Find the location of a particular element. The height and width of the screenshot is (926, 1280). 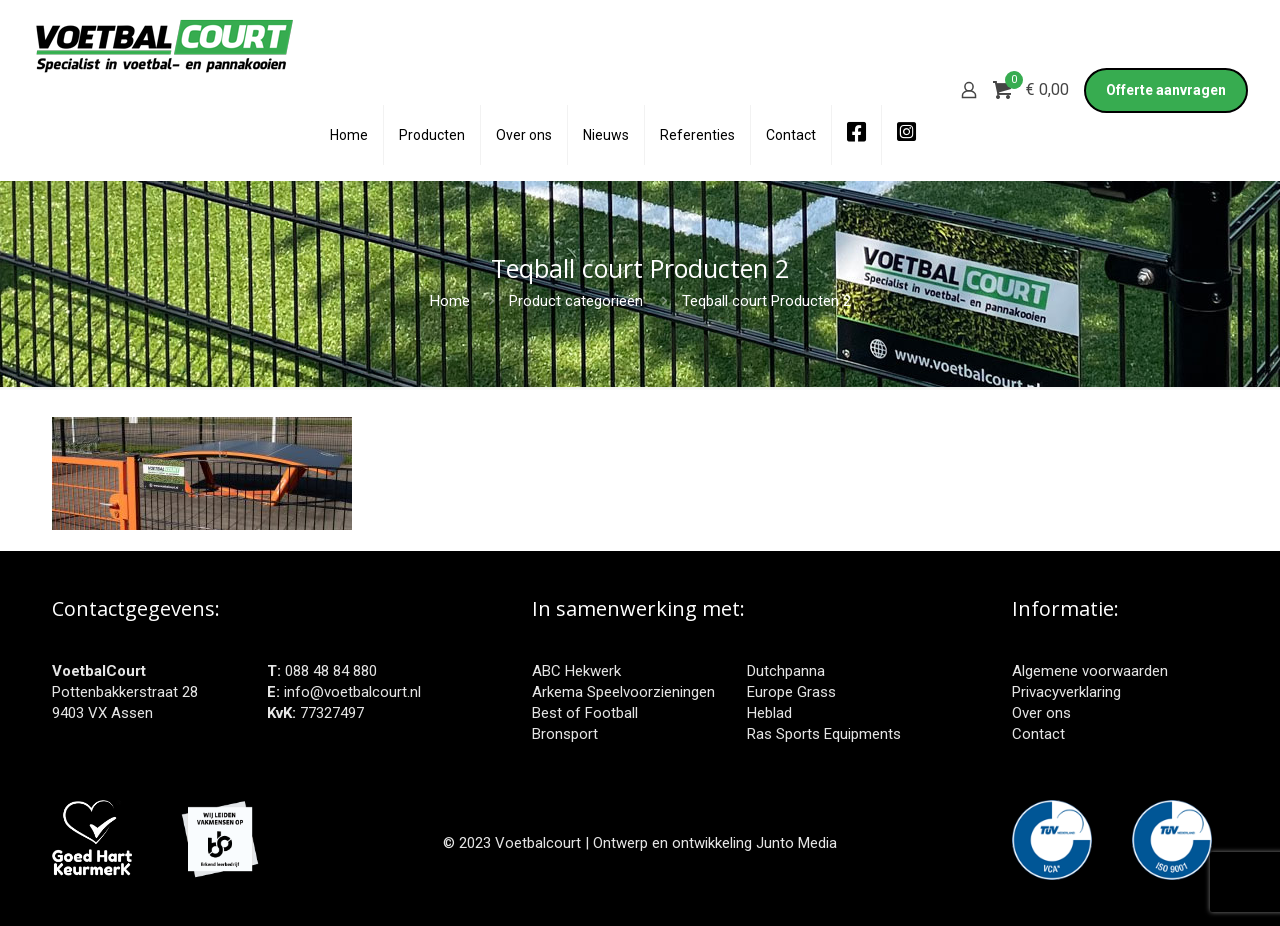

Junto Media is located at coordinates (796, 843).